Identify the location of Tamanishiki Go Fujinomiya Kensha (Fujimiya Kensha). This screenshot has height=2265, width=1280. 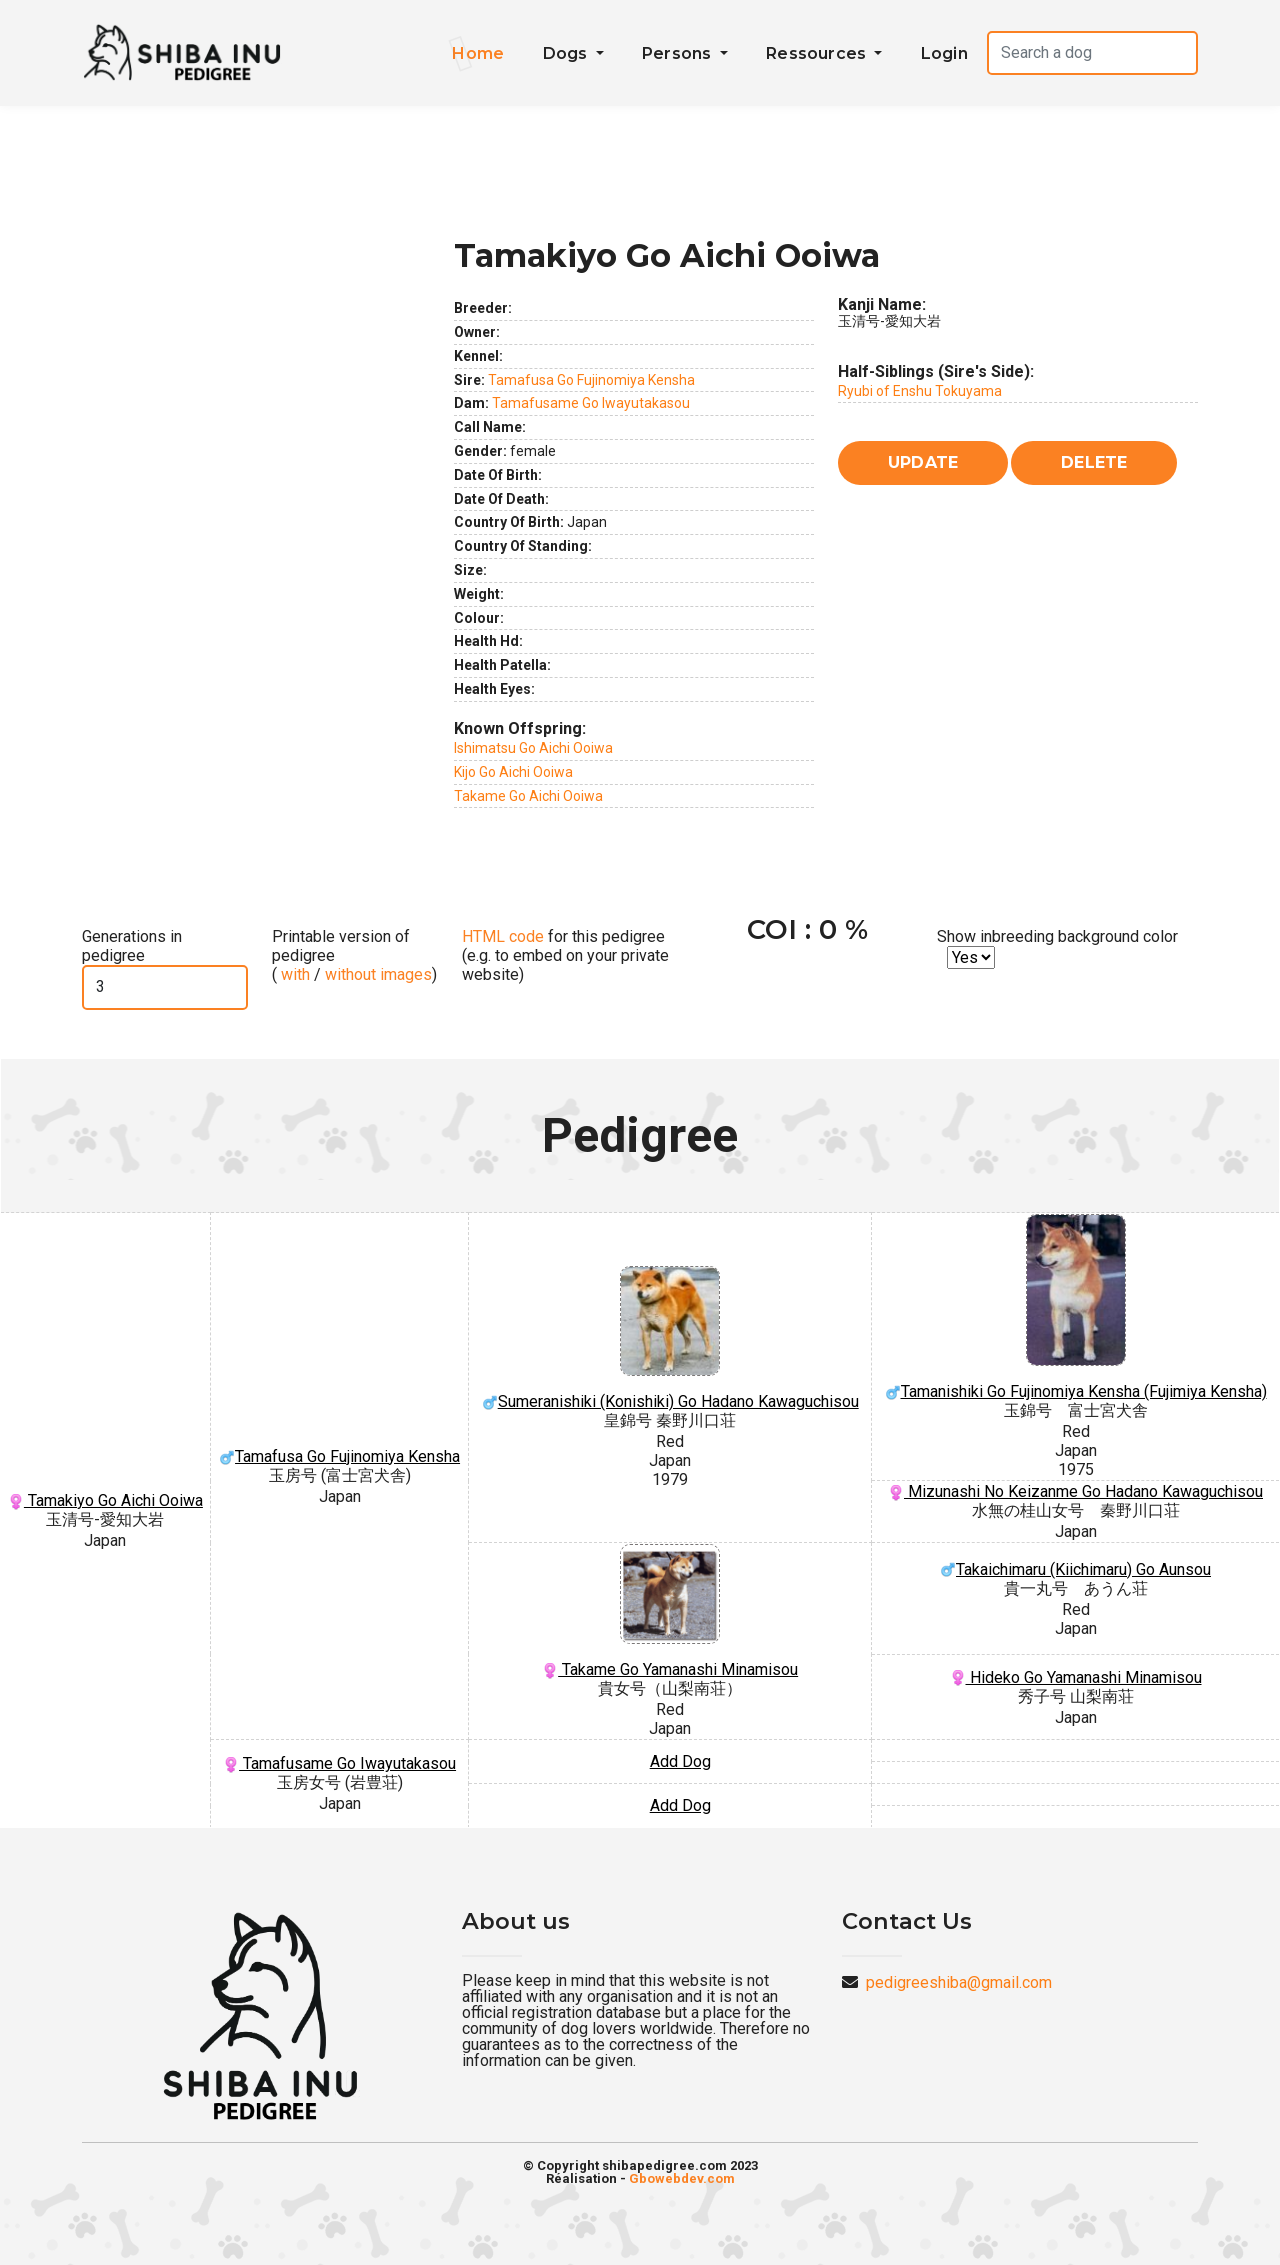
(1075, 1307).